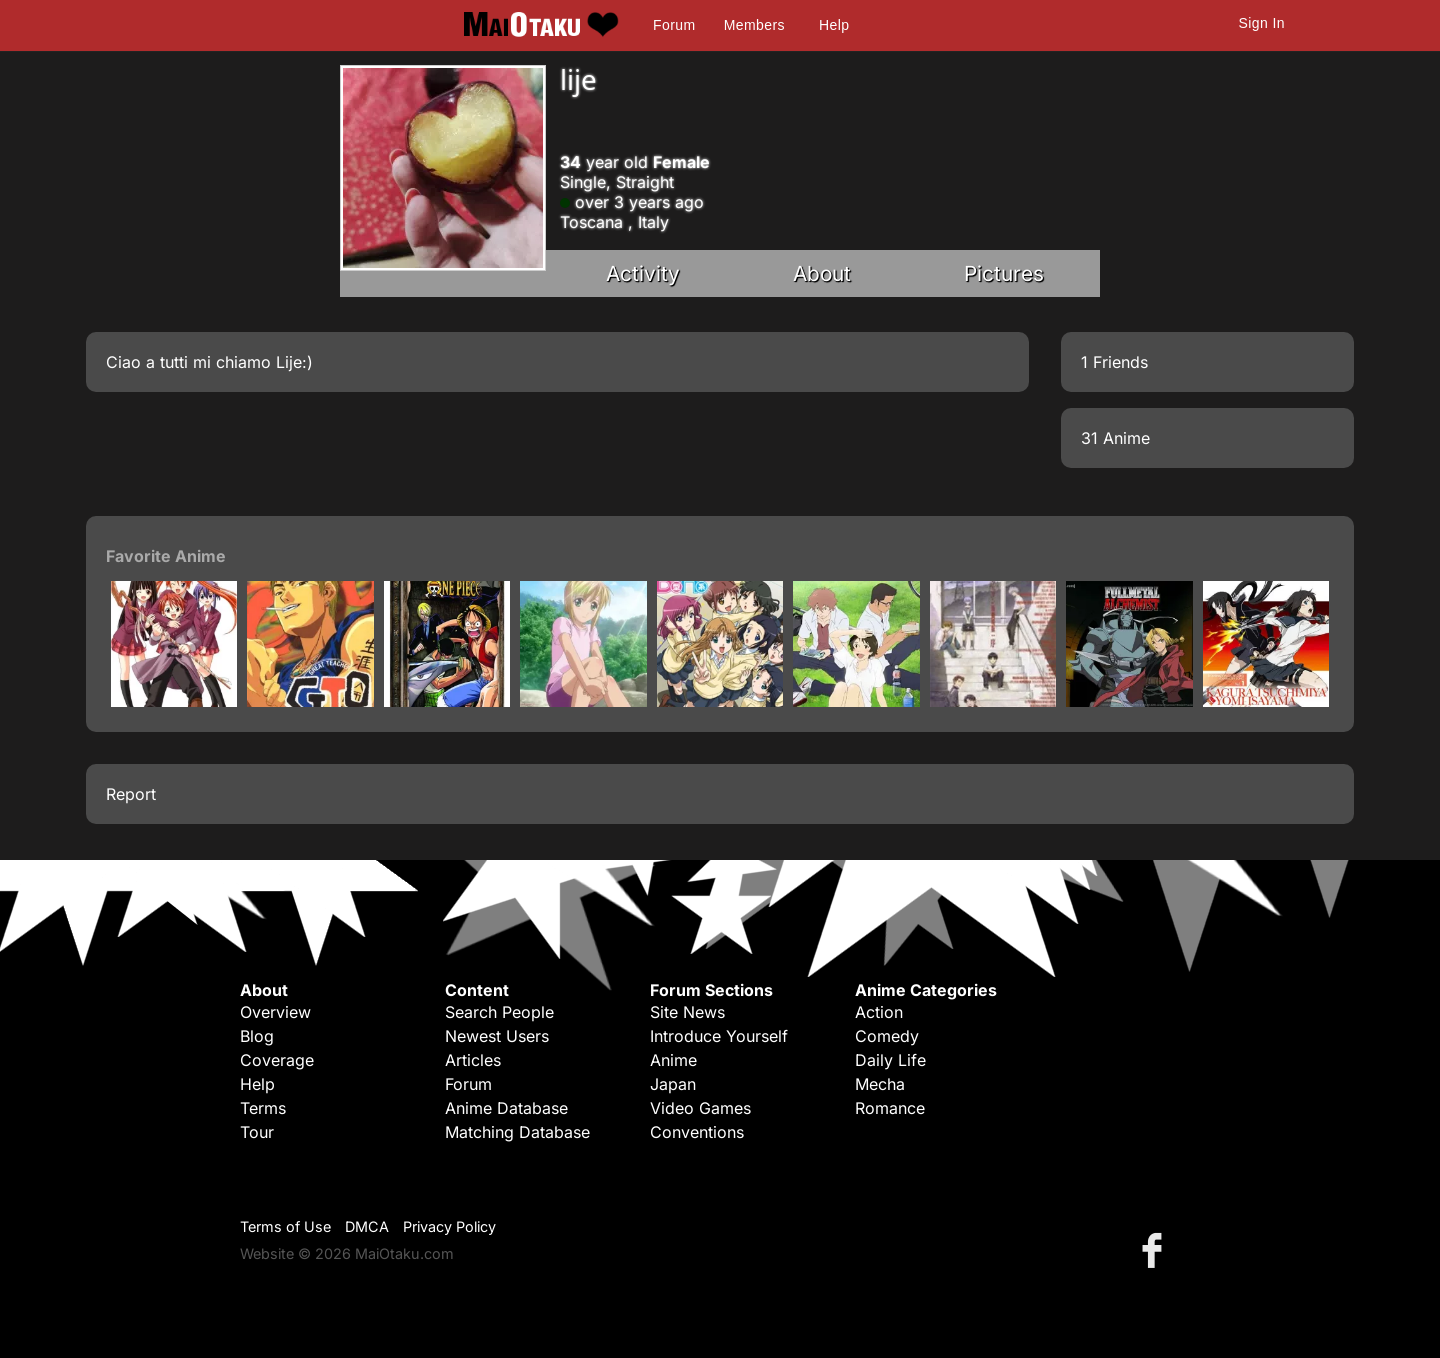 This screenshot has width=1440, height=1358. What do you see at coordinates (700, 1108) in the screenshot?
I see `Video Games` at bounding box center [700, 1108].